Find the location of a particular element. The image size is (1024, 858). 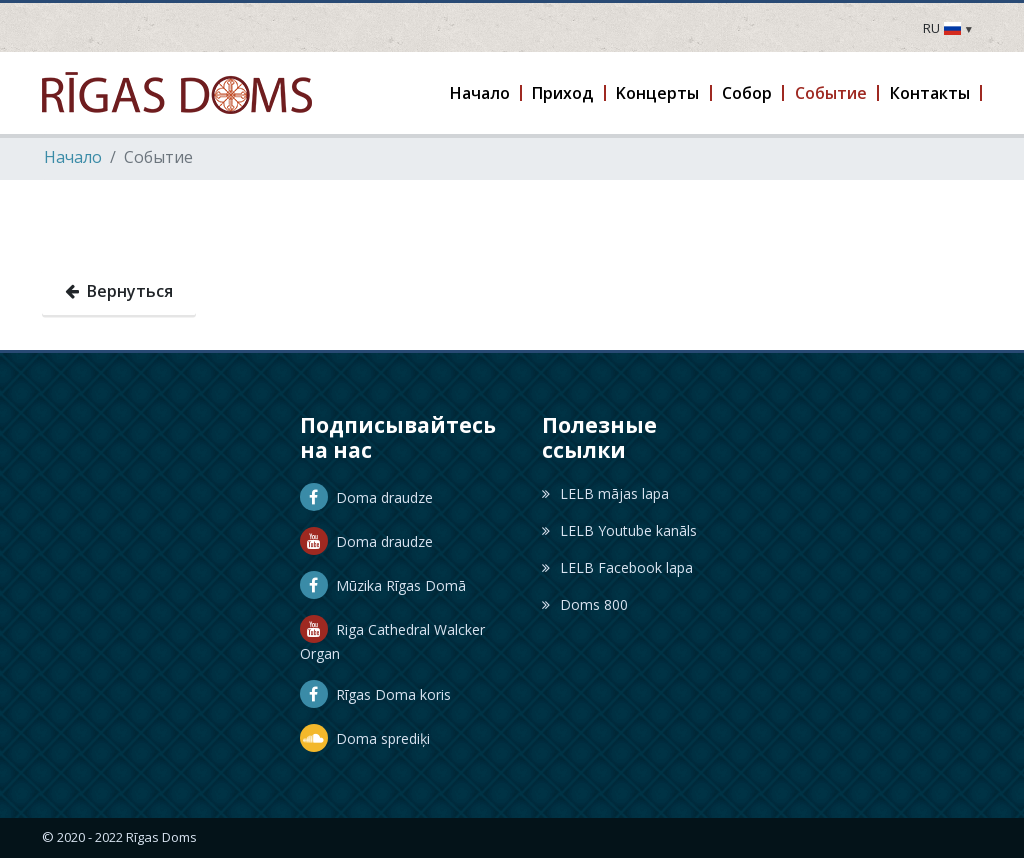

LELB mājas lapa is located at coordinates (605, 493).